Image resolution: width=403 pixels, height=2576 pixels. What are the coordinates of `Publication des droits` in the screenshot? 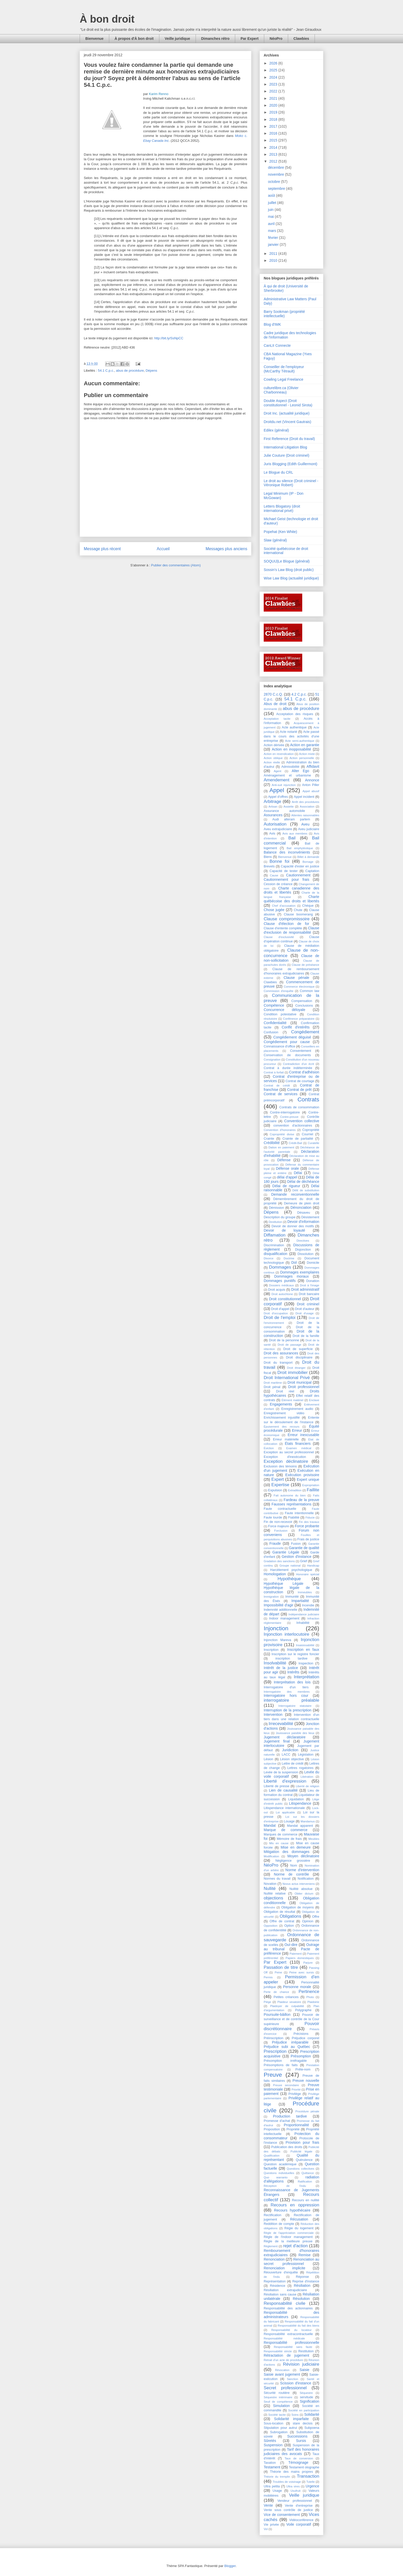 It's located at (286, 2147).